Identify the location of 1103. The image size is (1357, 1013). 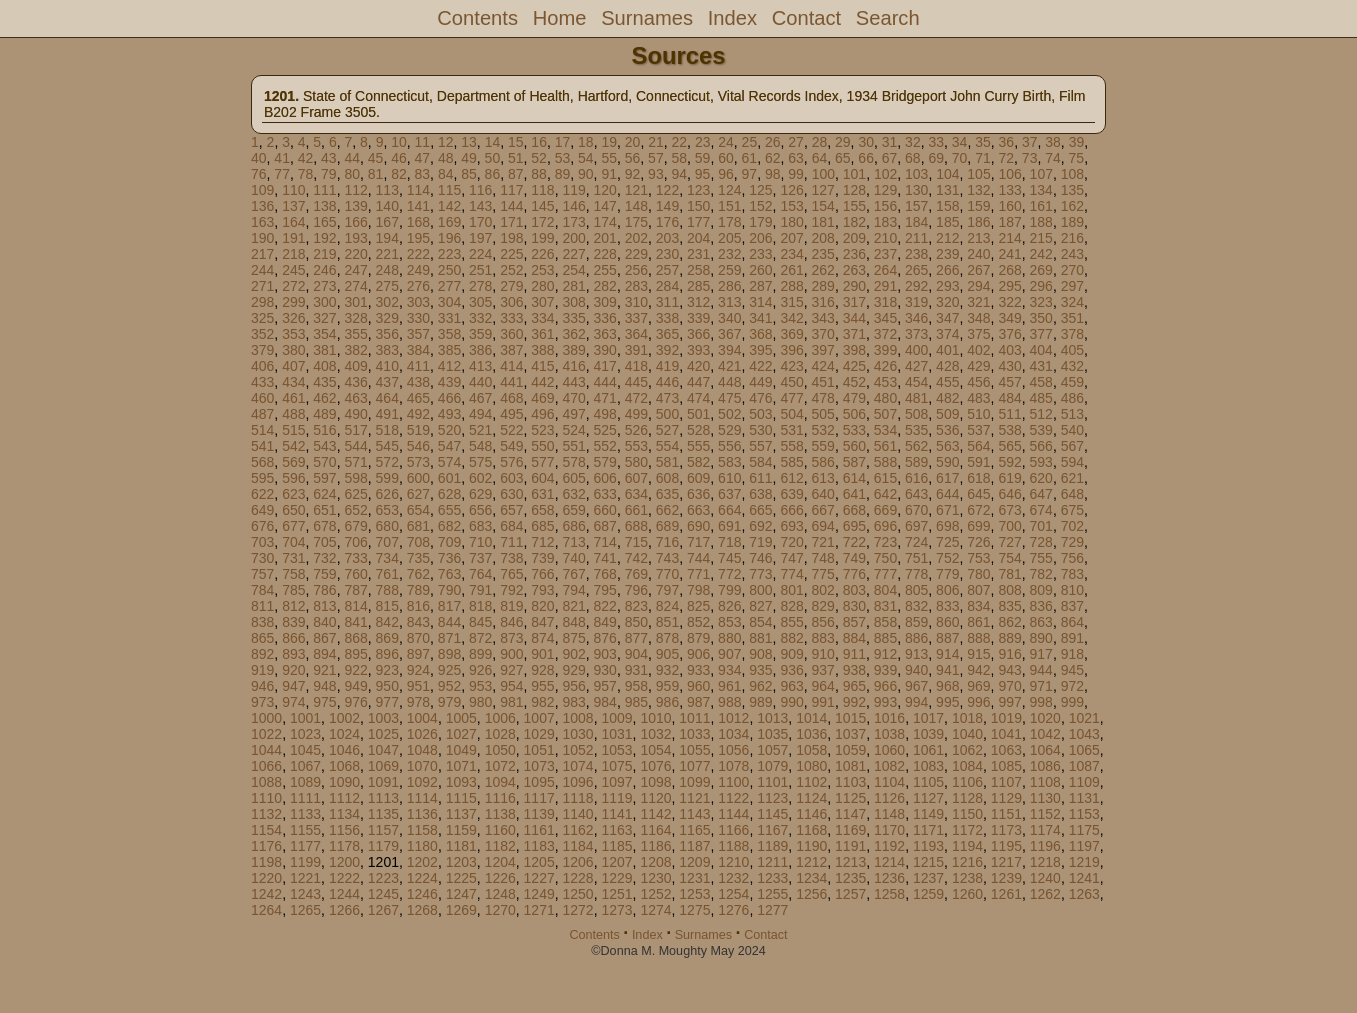
(850, 782).